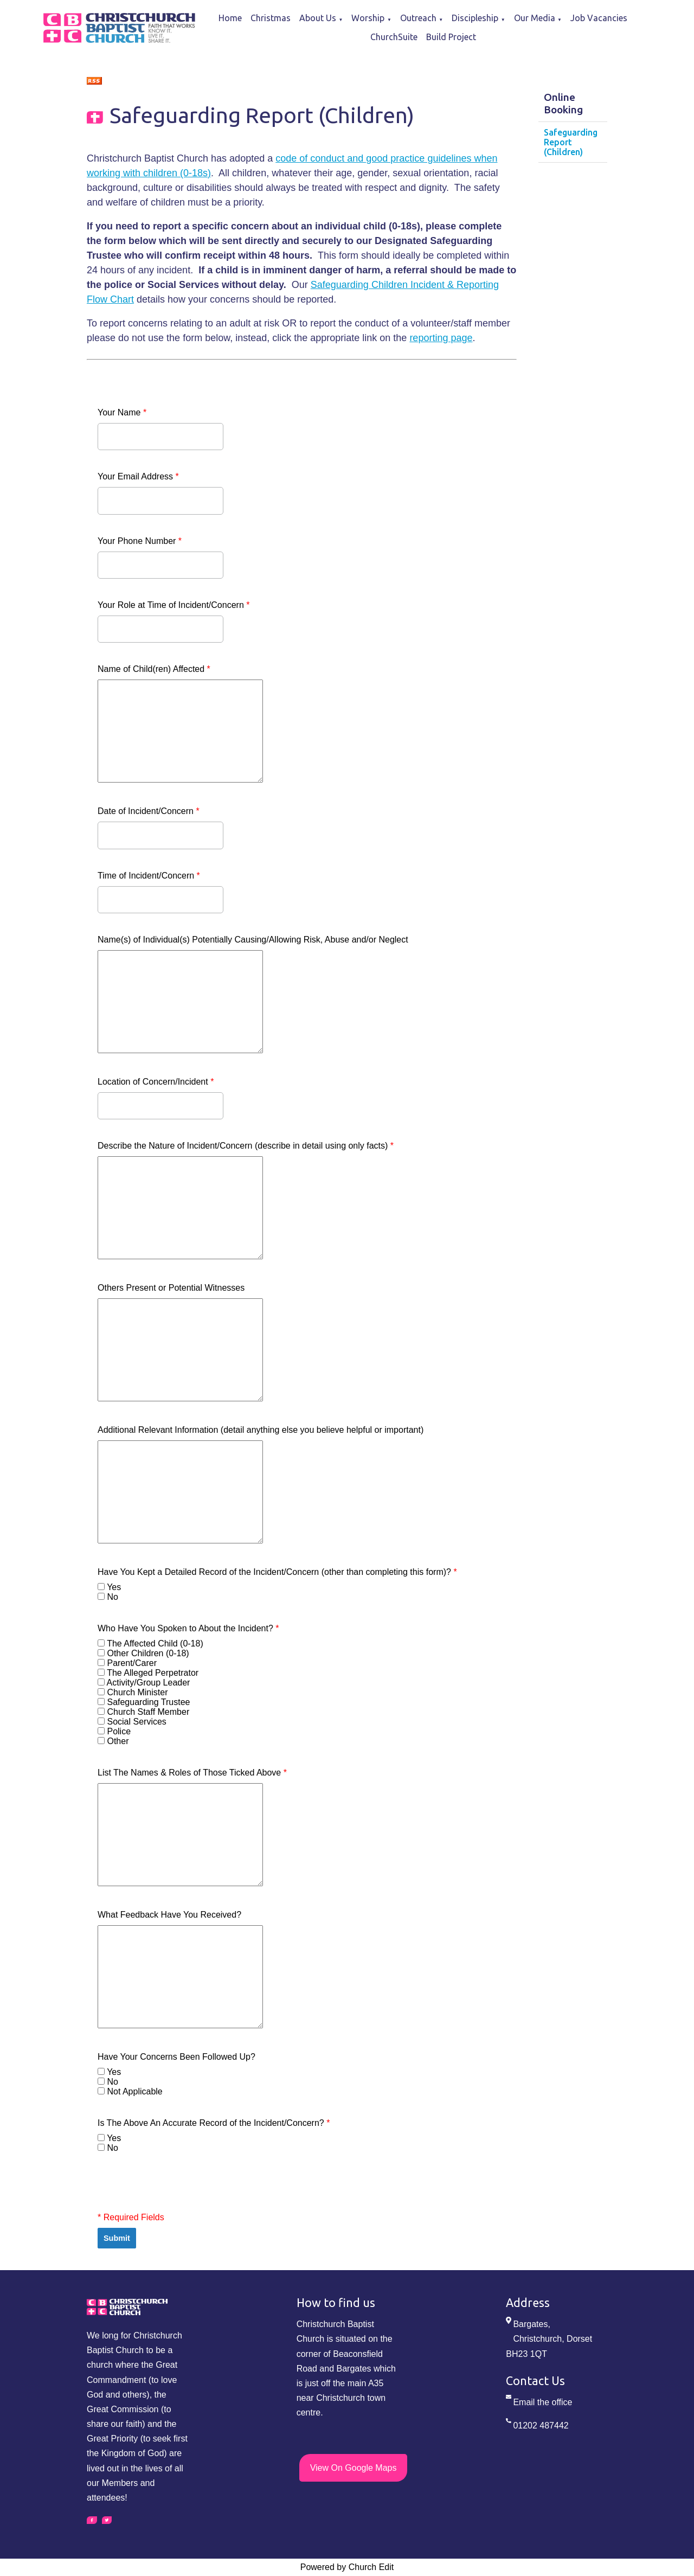  What do you see at coordinates (132, 1663) in the screenshot?
I see `Parent/Carer` at bounding box center [132, 1663].